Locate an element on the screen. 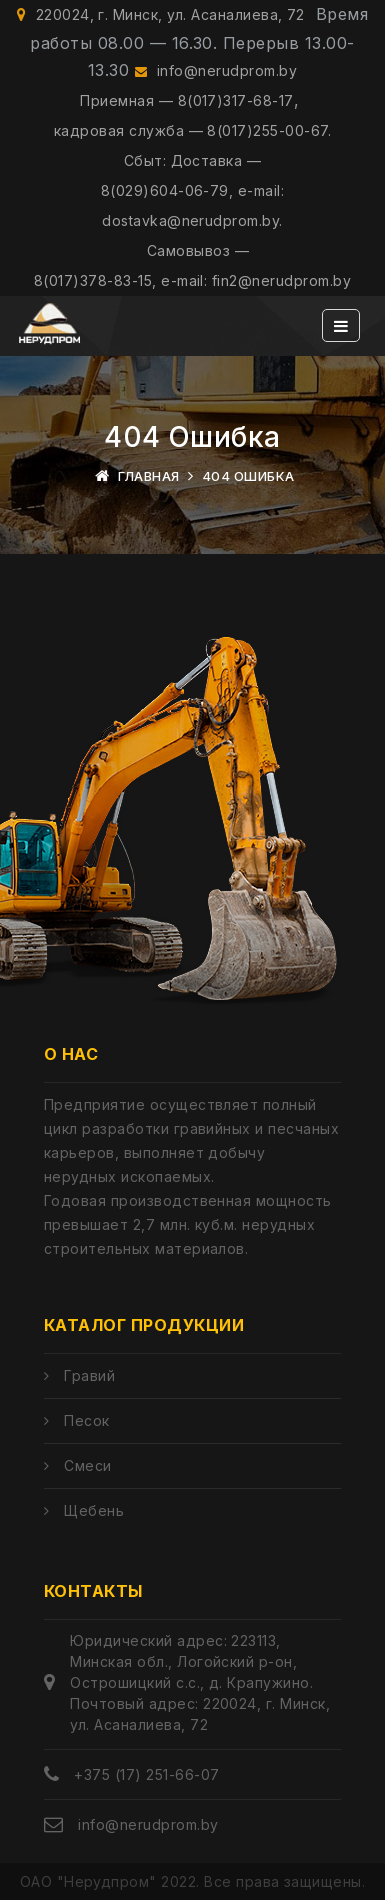 Image resolution: width=385 pixels, height=1900 pixels. Сбыт: Доставка — is located at coordinates (193, 160).